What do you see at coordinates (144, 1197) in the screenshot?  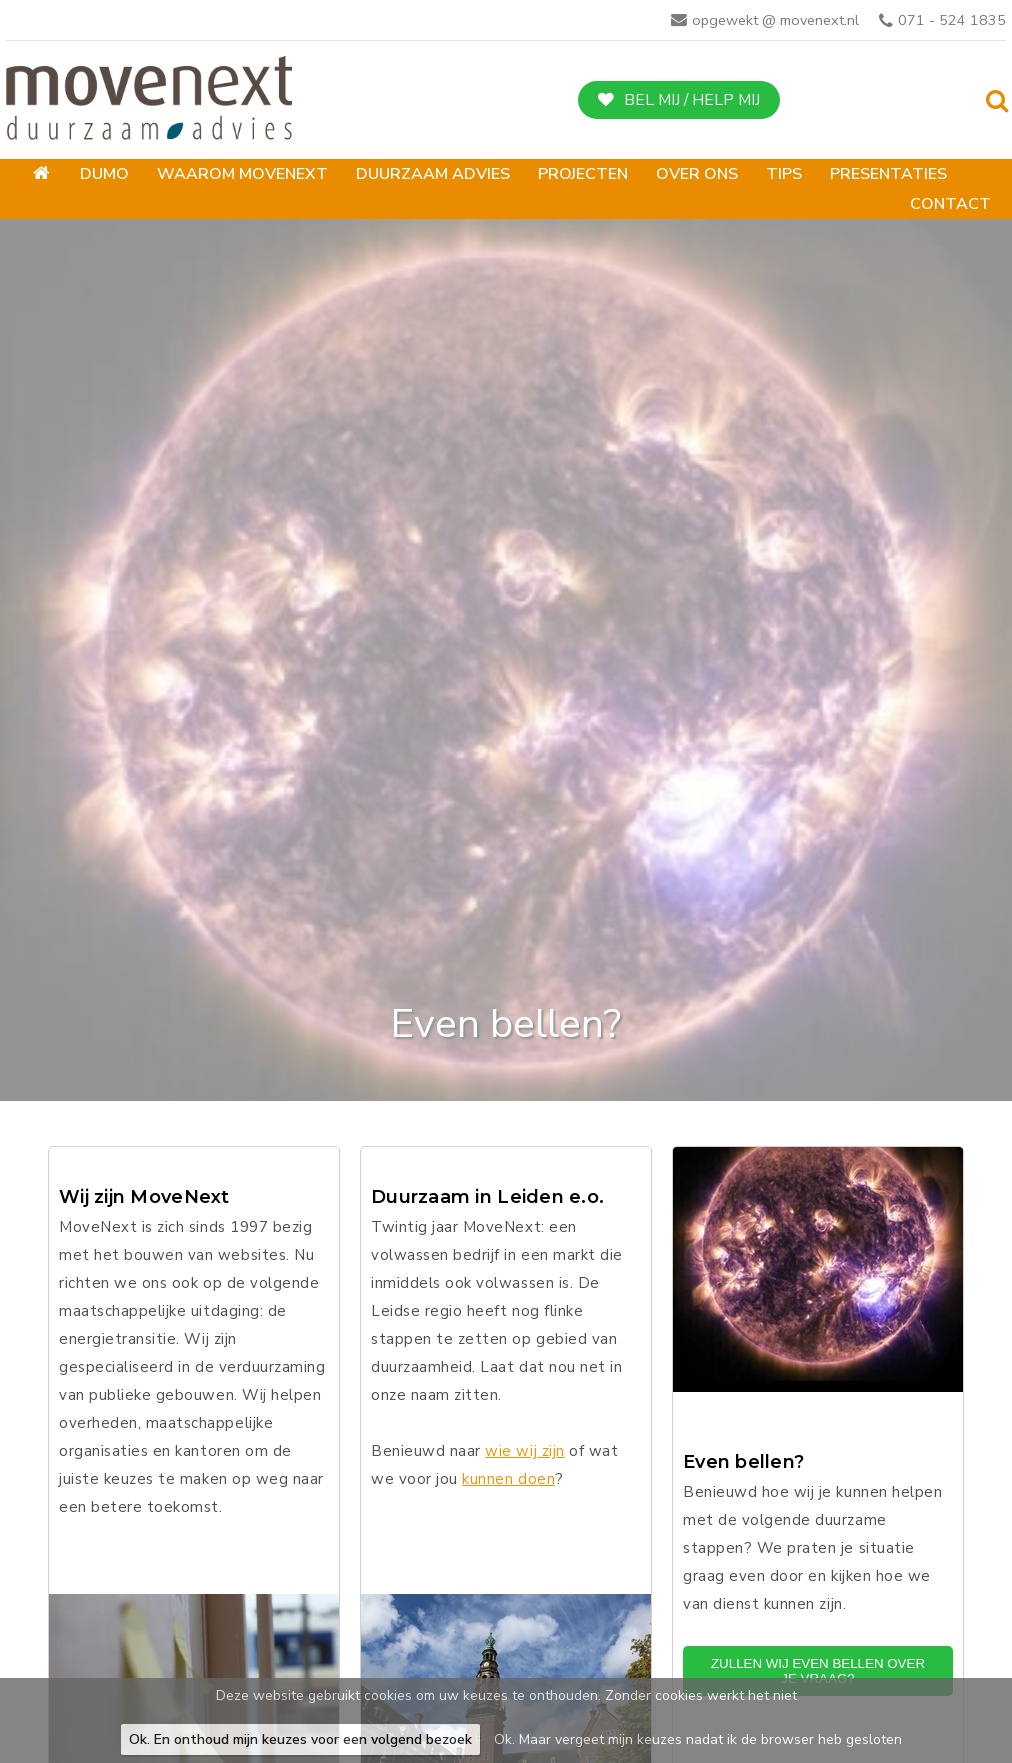 I see `Wij zijn MoveNext` at bounding box center [144, 1197].